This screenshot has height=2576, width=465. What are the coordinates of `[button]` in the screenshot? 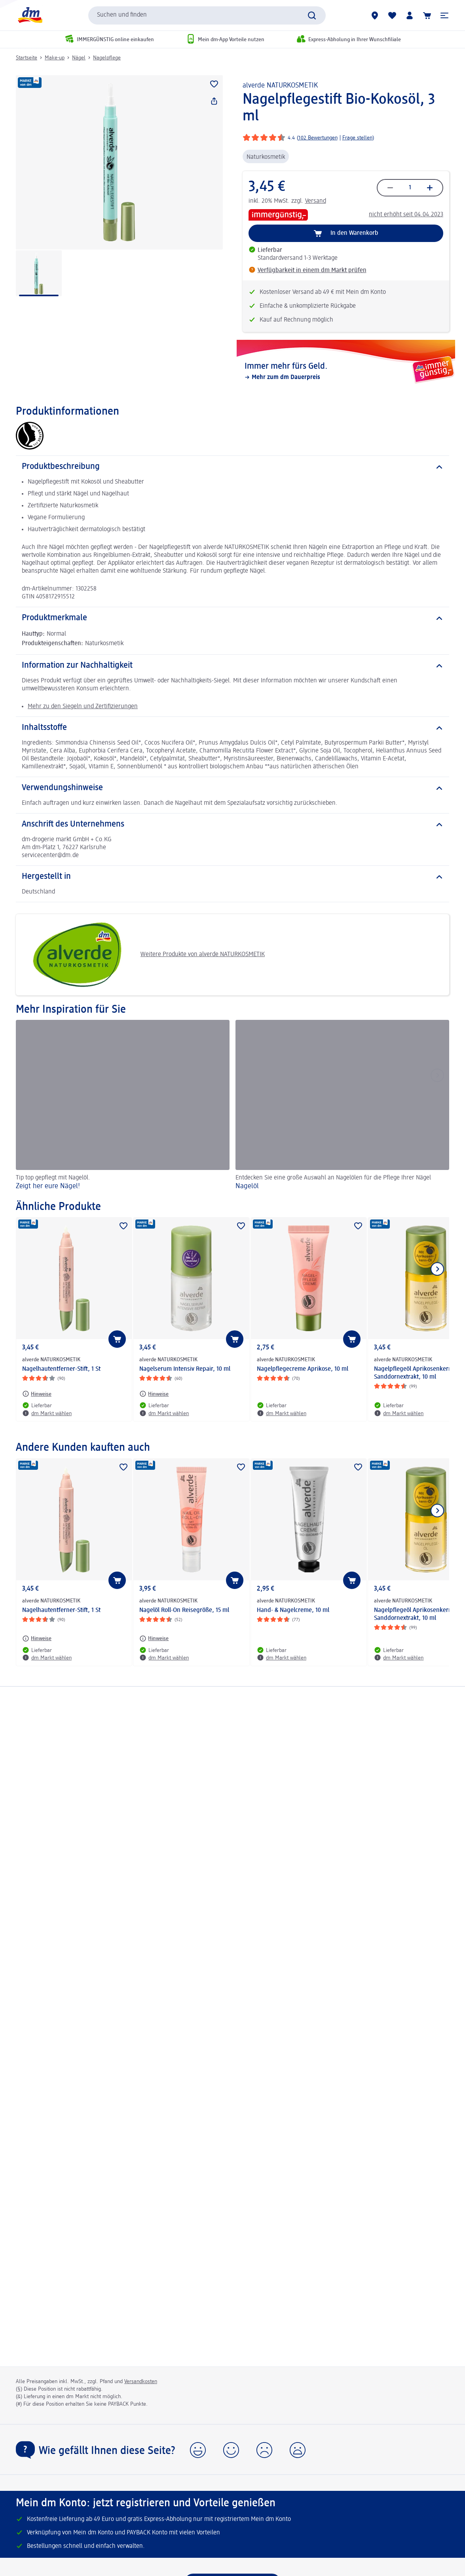 It's located at (444, 15).